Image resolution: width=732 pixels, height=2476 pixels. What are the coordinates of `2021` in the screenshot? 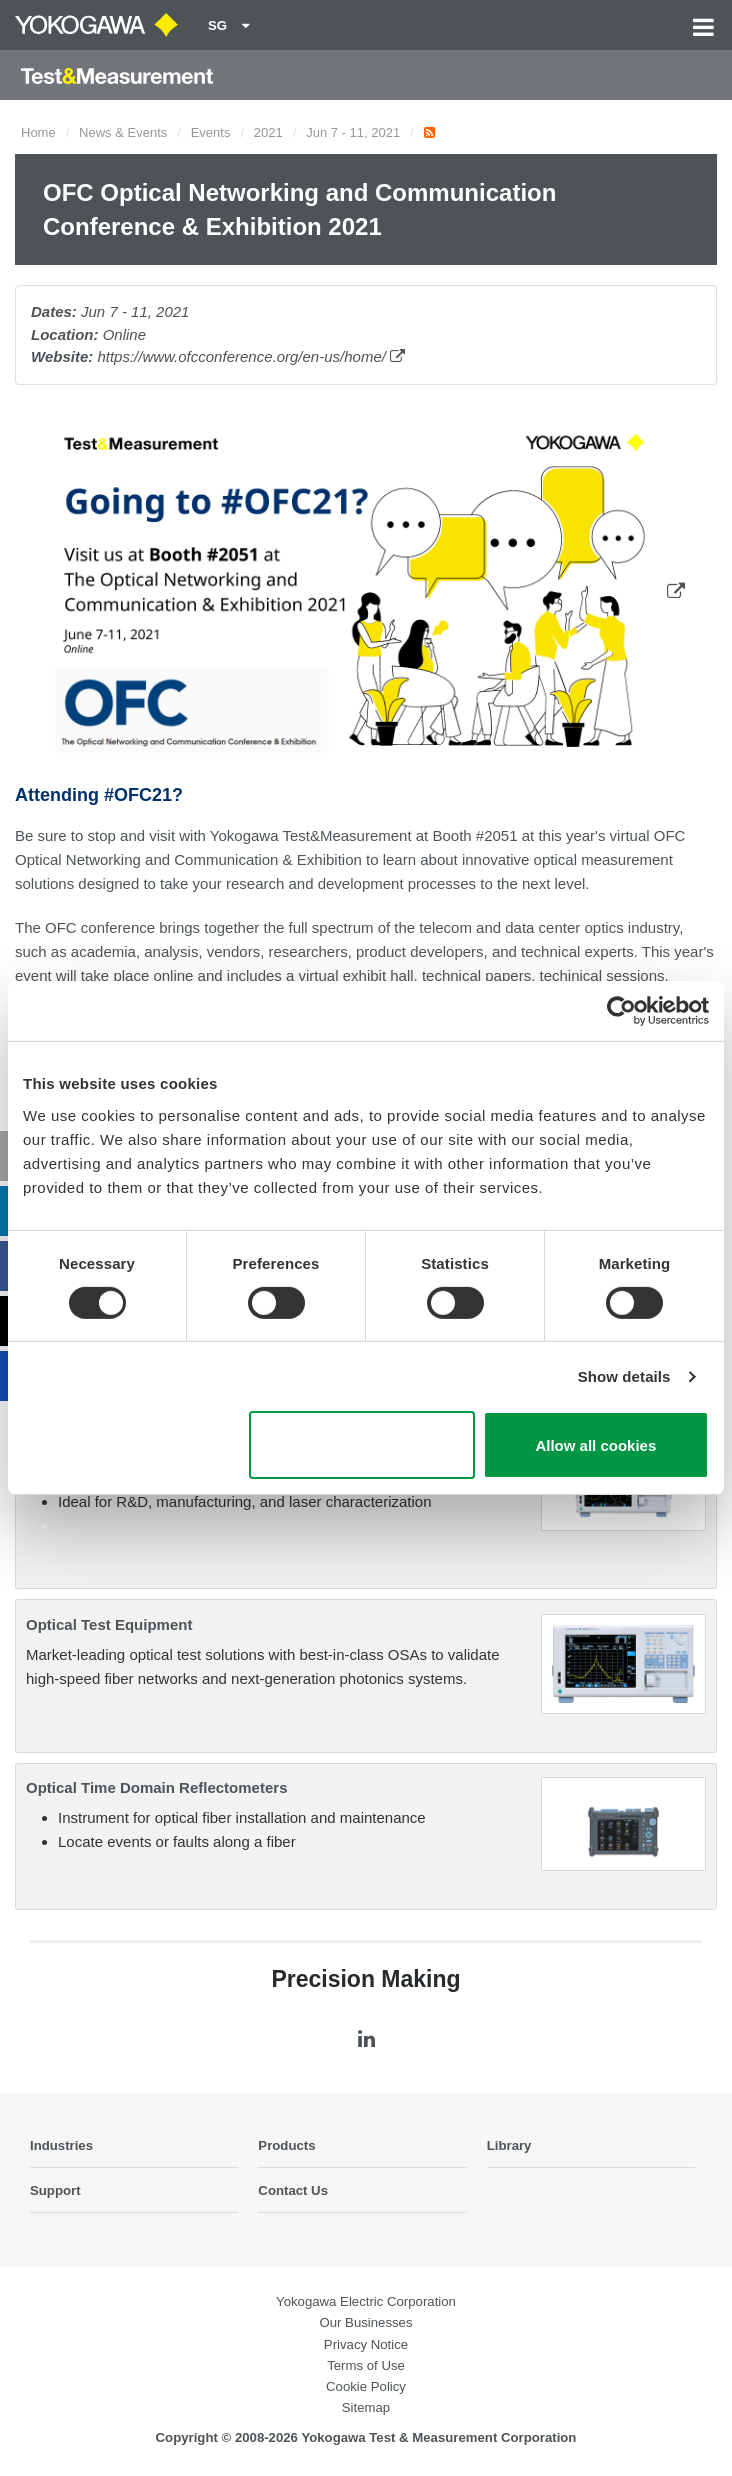 It's located at (268, 132).